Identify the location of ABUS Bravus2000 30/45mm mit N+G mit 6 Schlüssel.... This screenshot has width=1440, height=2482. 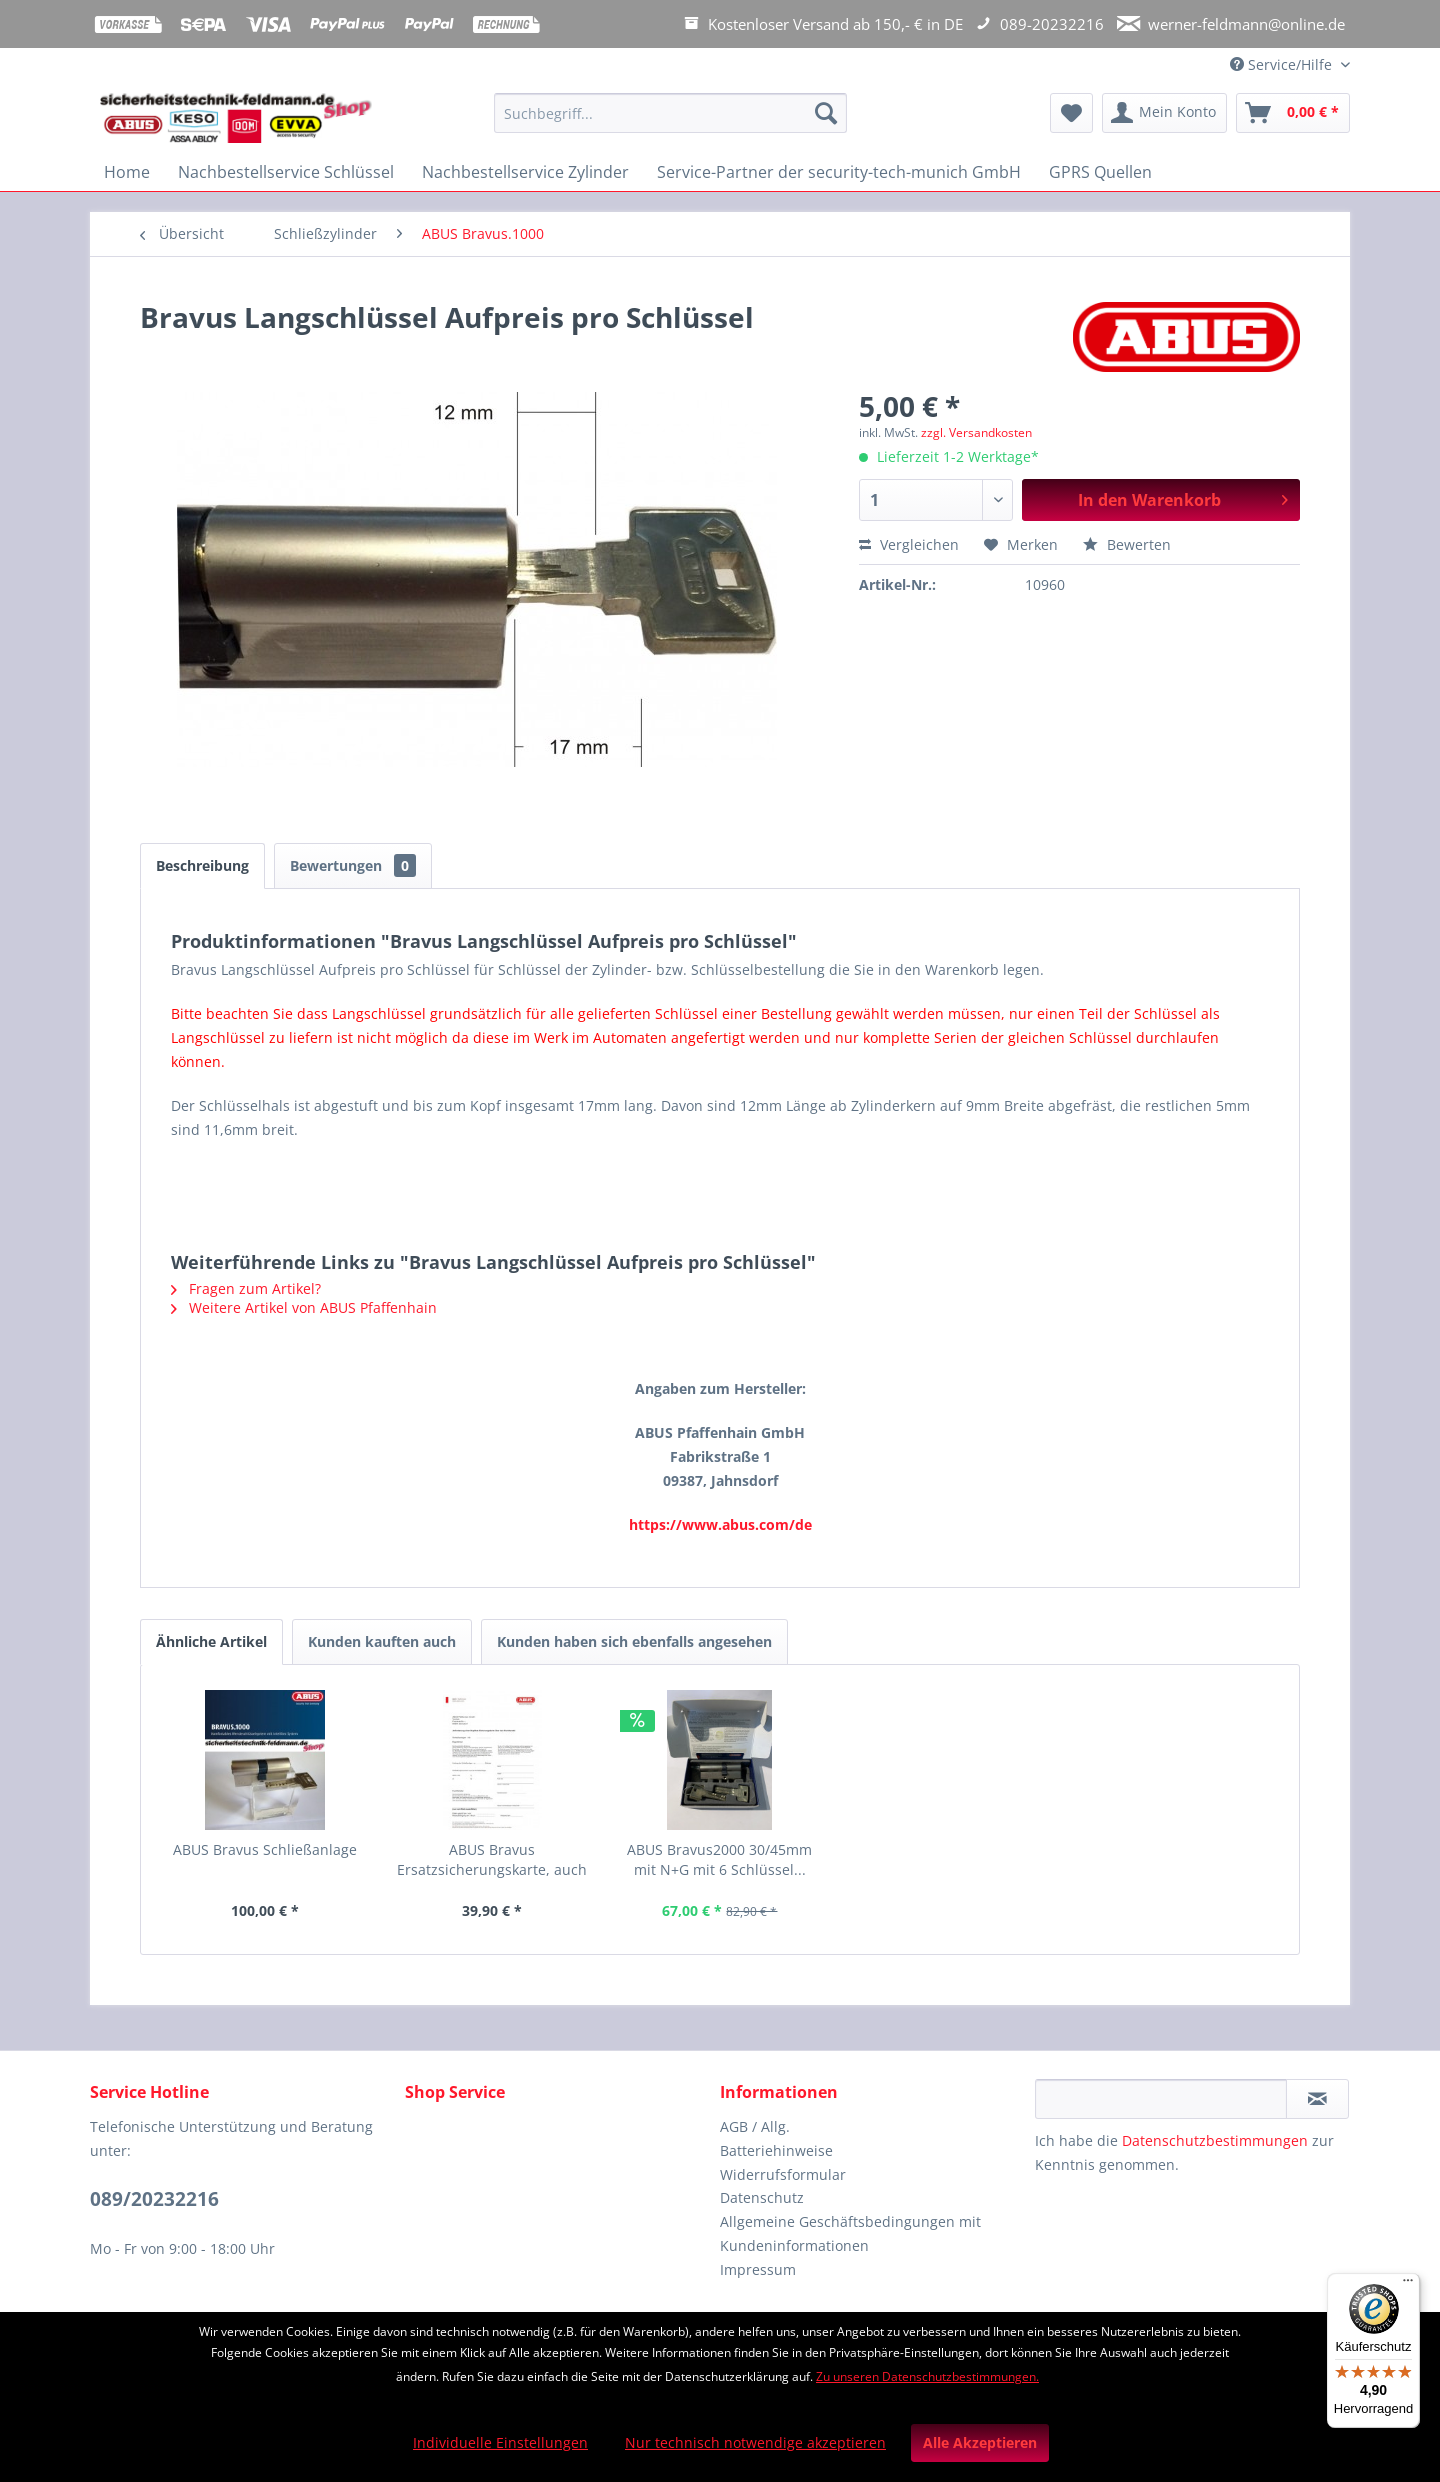
(719, 1859).